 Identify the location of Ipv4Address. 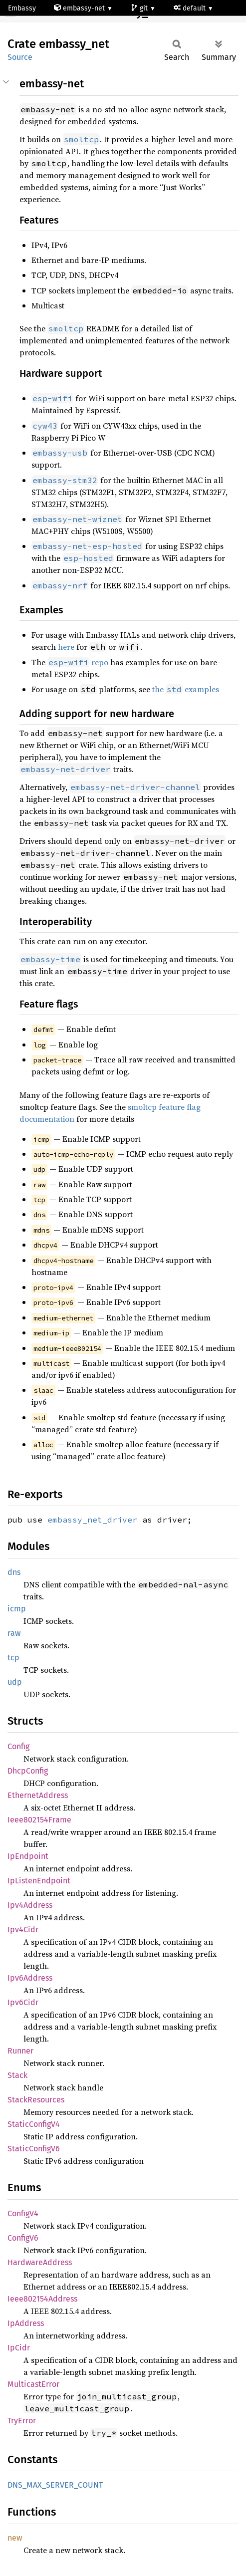
(29, 1905).